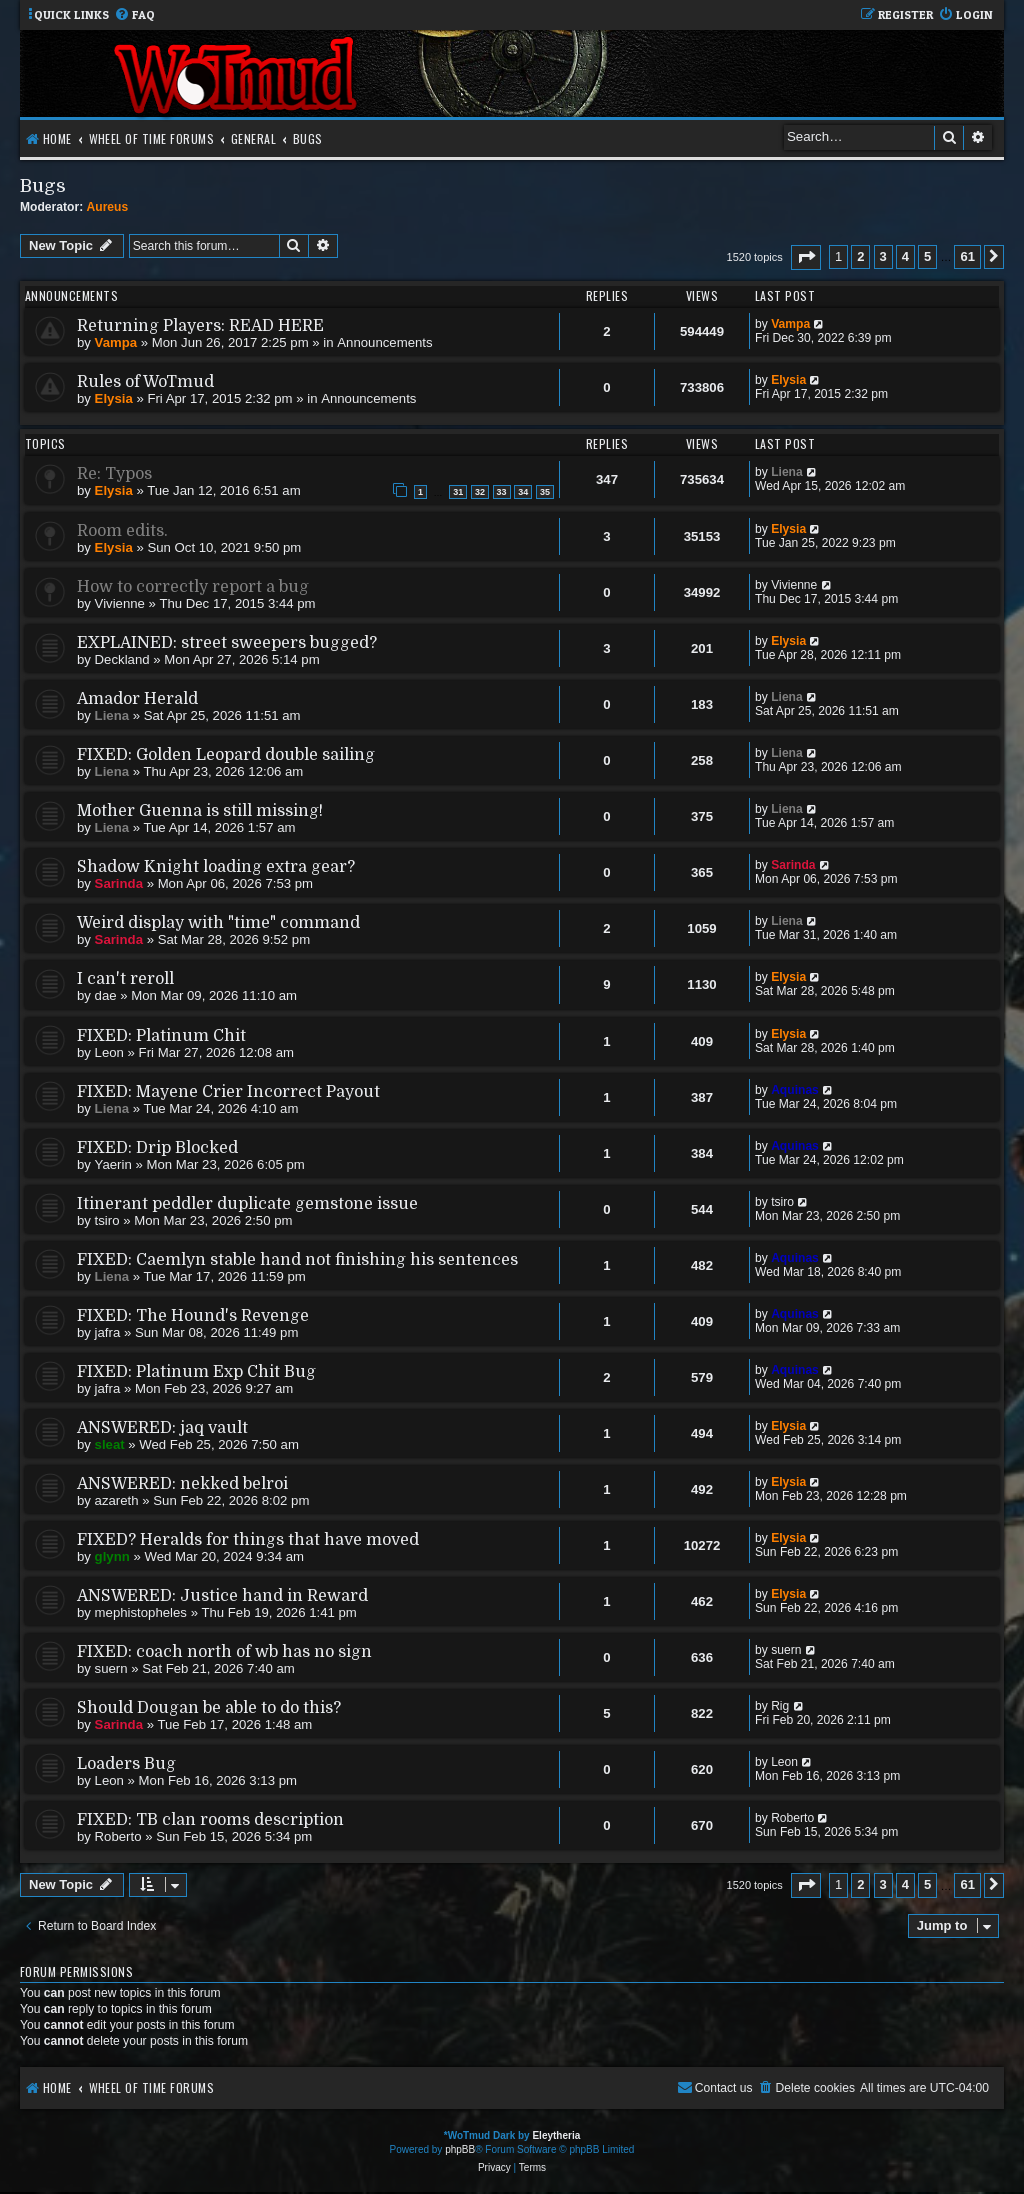  What do you see at coordinates (209, 1708) in the screenshot?
I see `Should Dougan be able to do this?` at bounding box center [209, 1708].